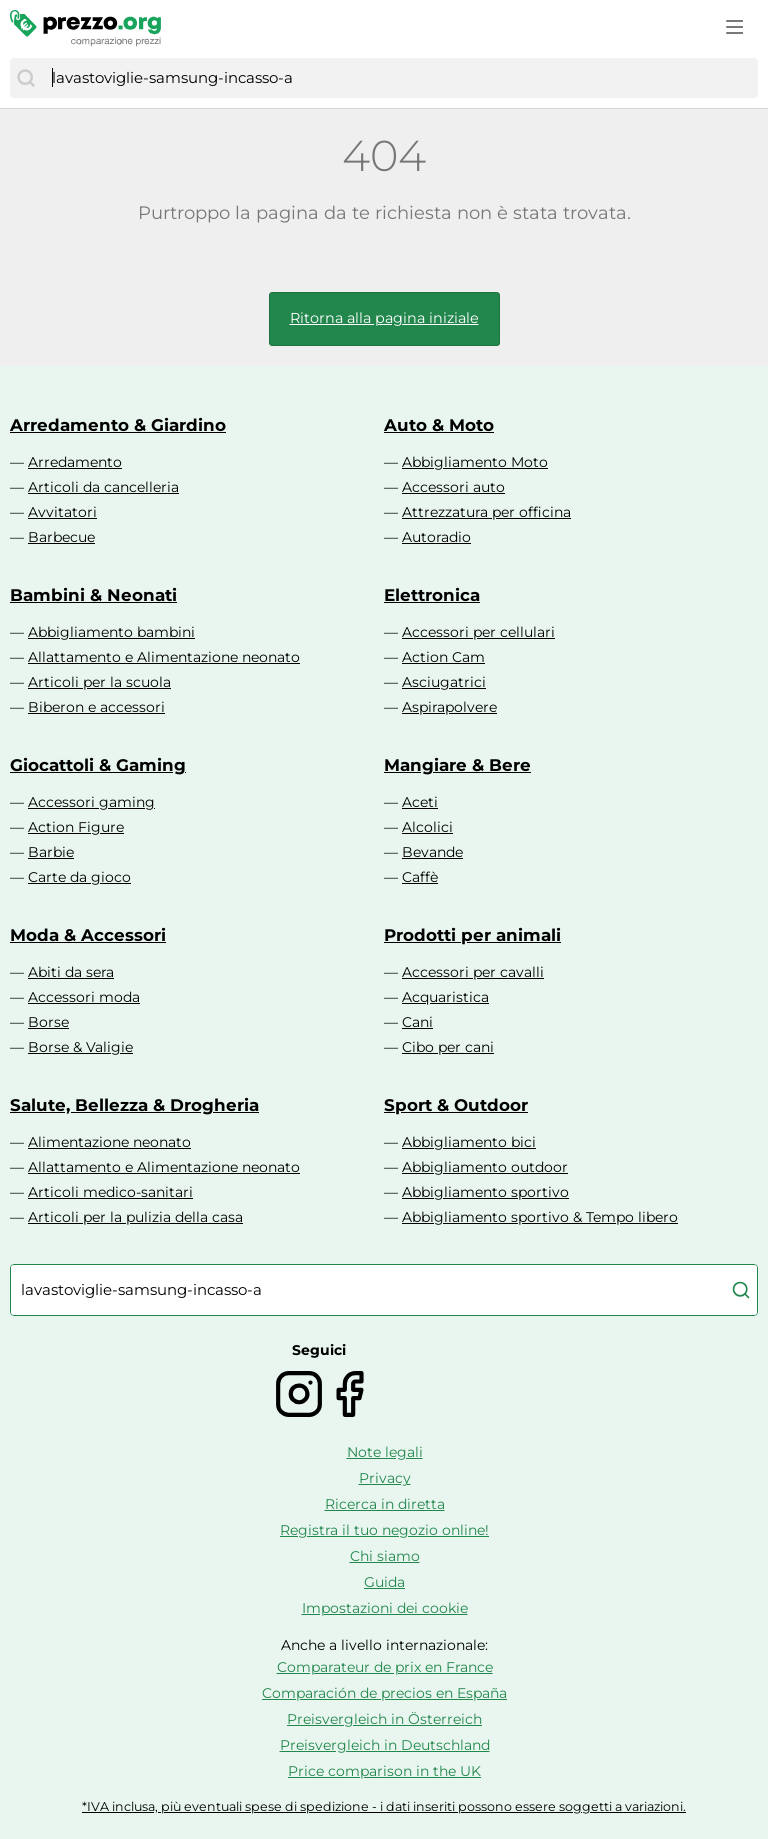 This screenshot has height=1839, width=768. Describe the element at coordinates (443, 657) in the screenshot. I see `Action Cam` at that location.